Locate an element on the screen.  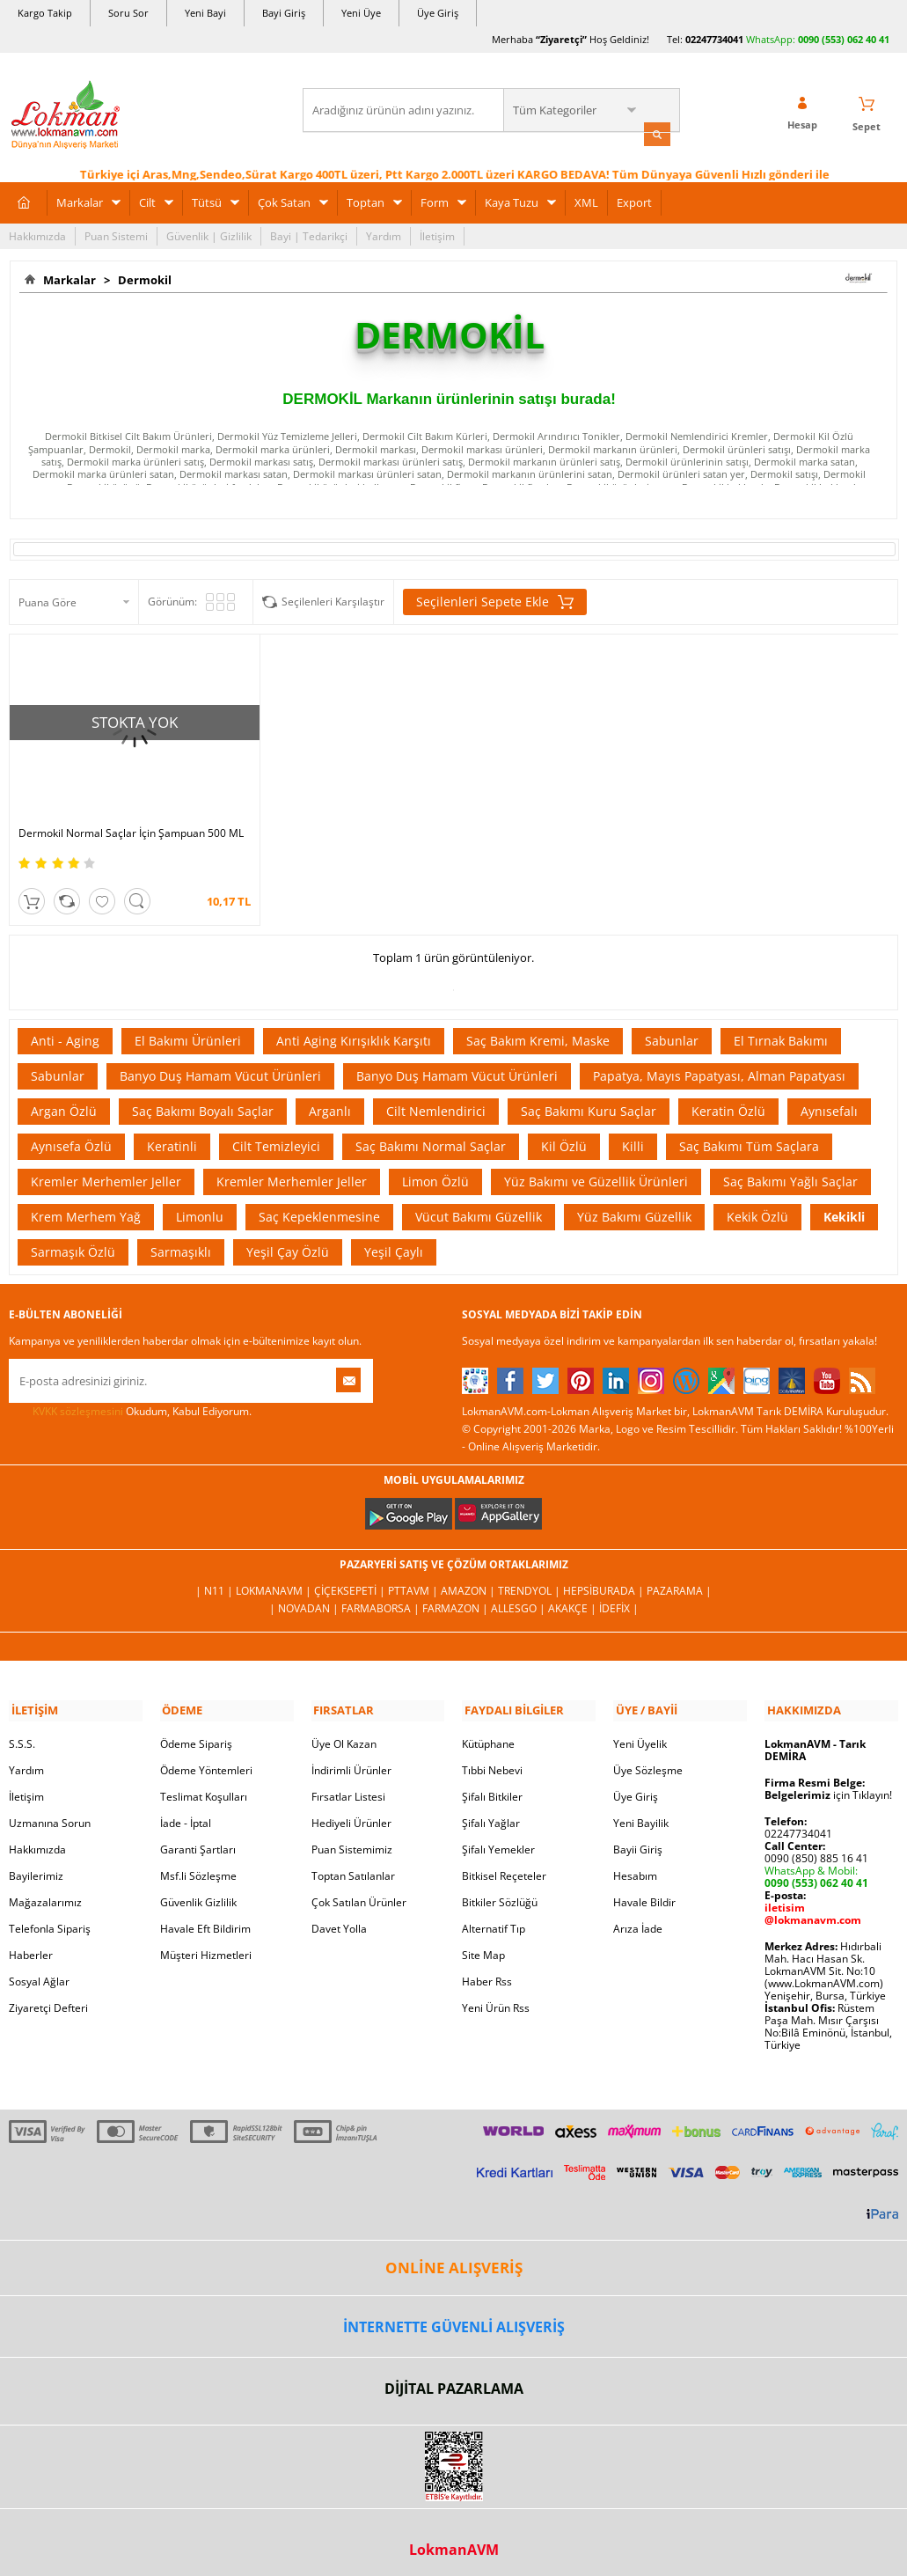
Kil Özlü is located at coordinates (564, 1137).